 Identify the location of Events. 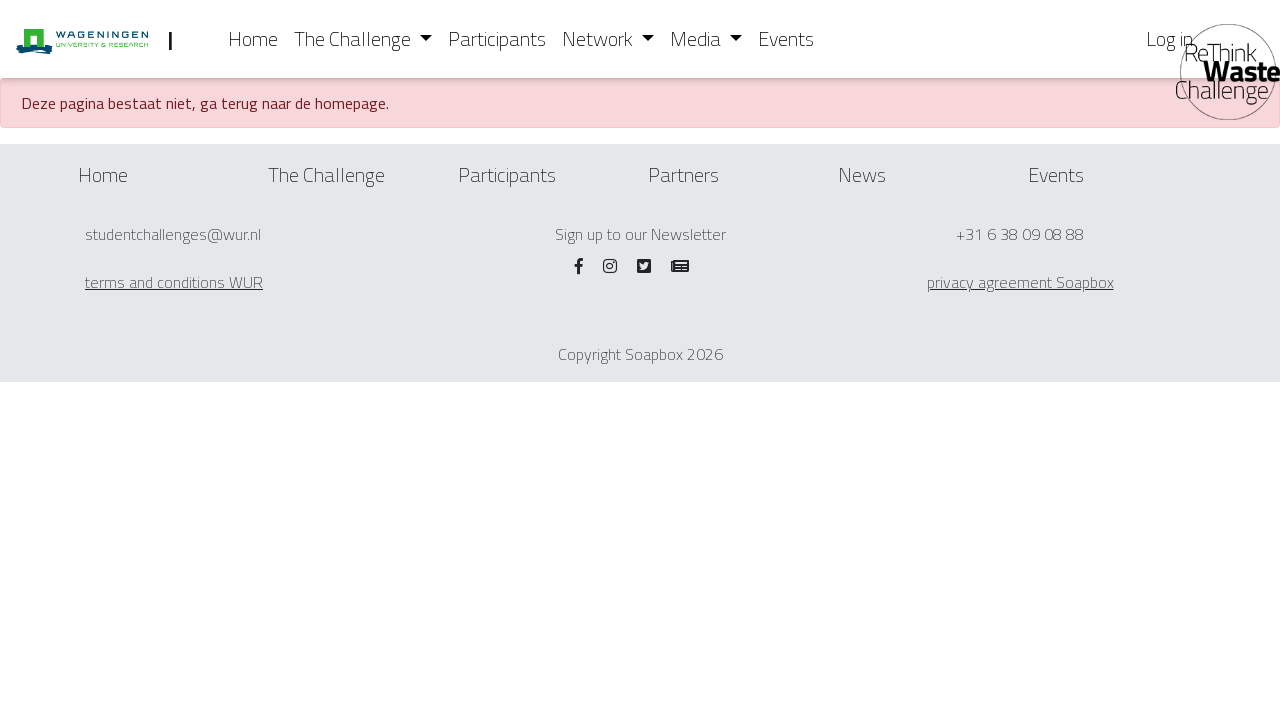
(786, 38).